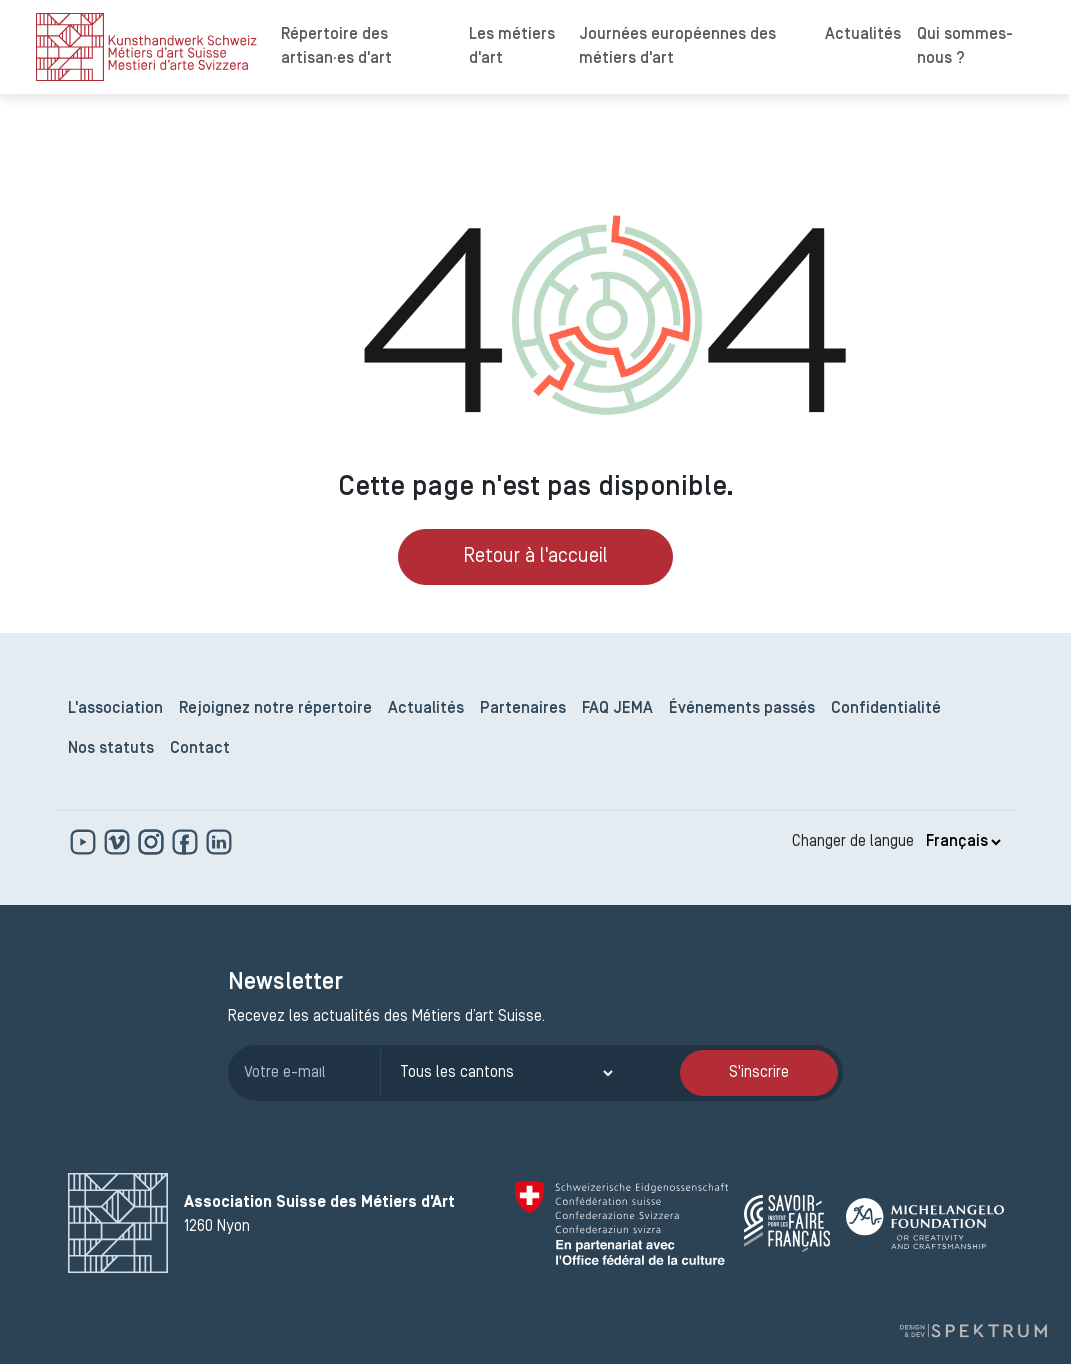 This screenshot has height=1364, width=1071. Describe the element at coordinates (512, 47) in the screenshot. I see `Les métiers d'art` at that location.